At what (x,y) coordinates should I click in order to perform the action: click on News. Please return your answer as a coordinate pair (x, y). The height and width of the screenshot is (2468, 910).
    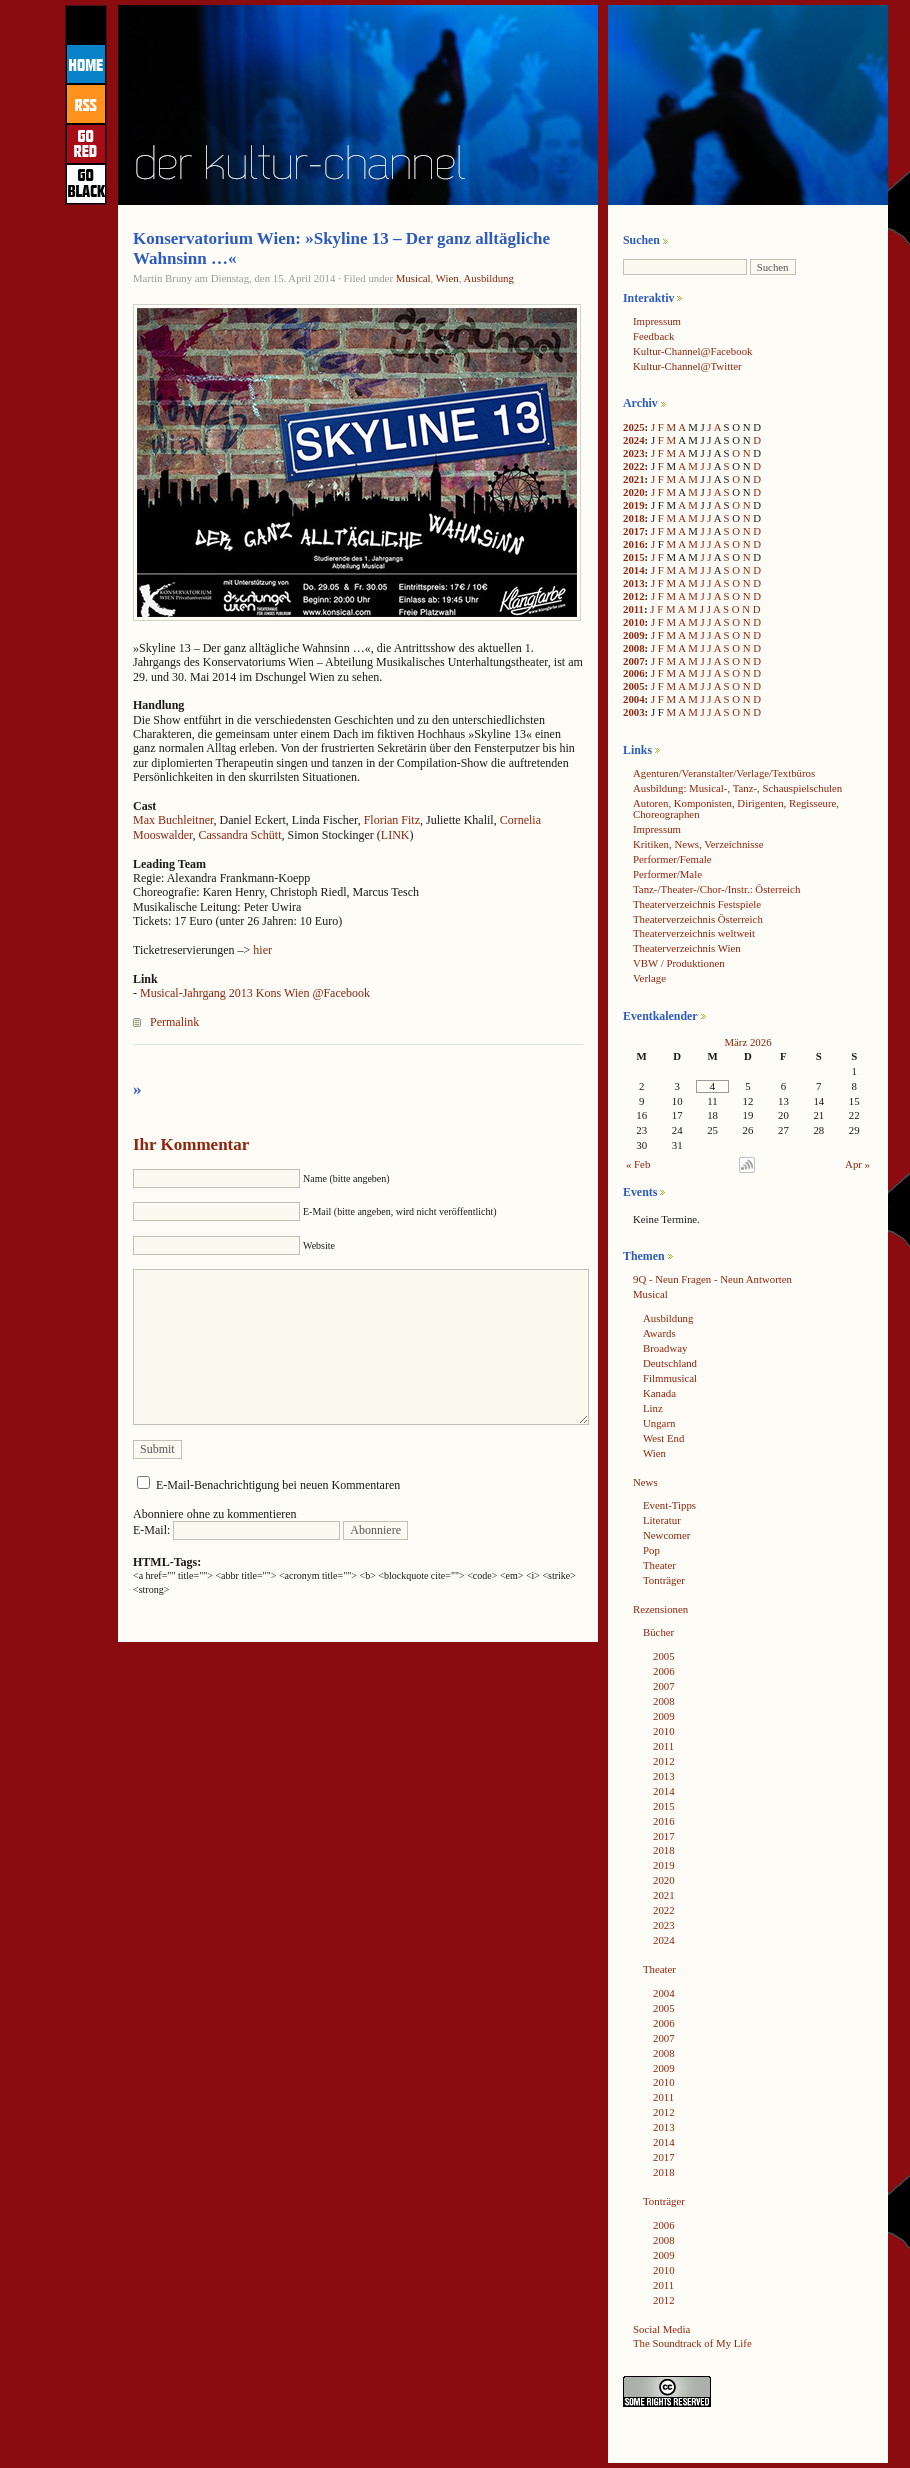
    Looking at the image, I should click on (645, 1482).